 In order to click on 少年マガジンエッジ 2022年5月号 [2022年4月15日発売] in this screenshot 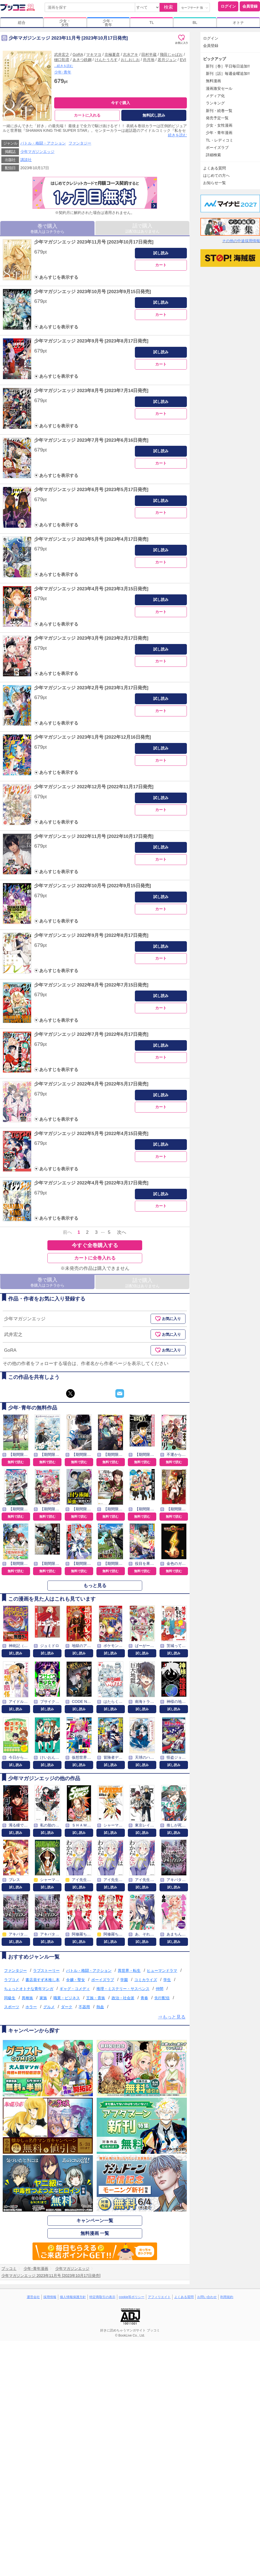, I will do `click(91, 1133)`.